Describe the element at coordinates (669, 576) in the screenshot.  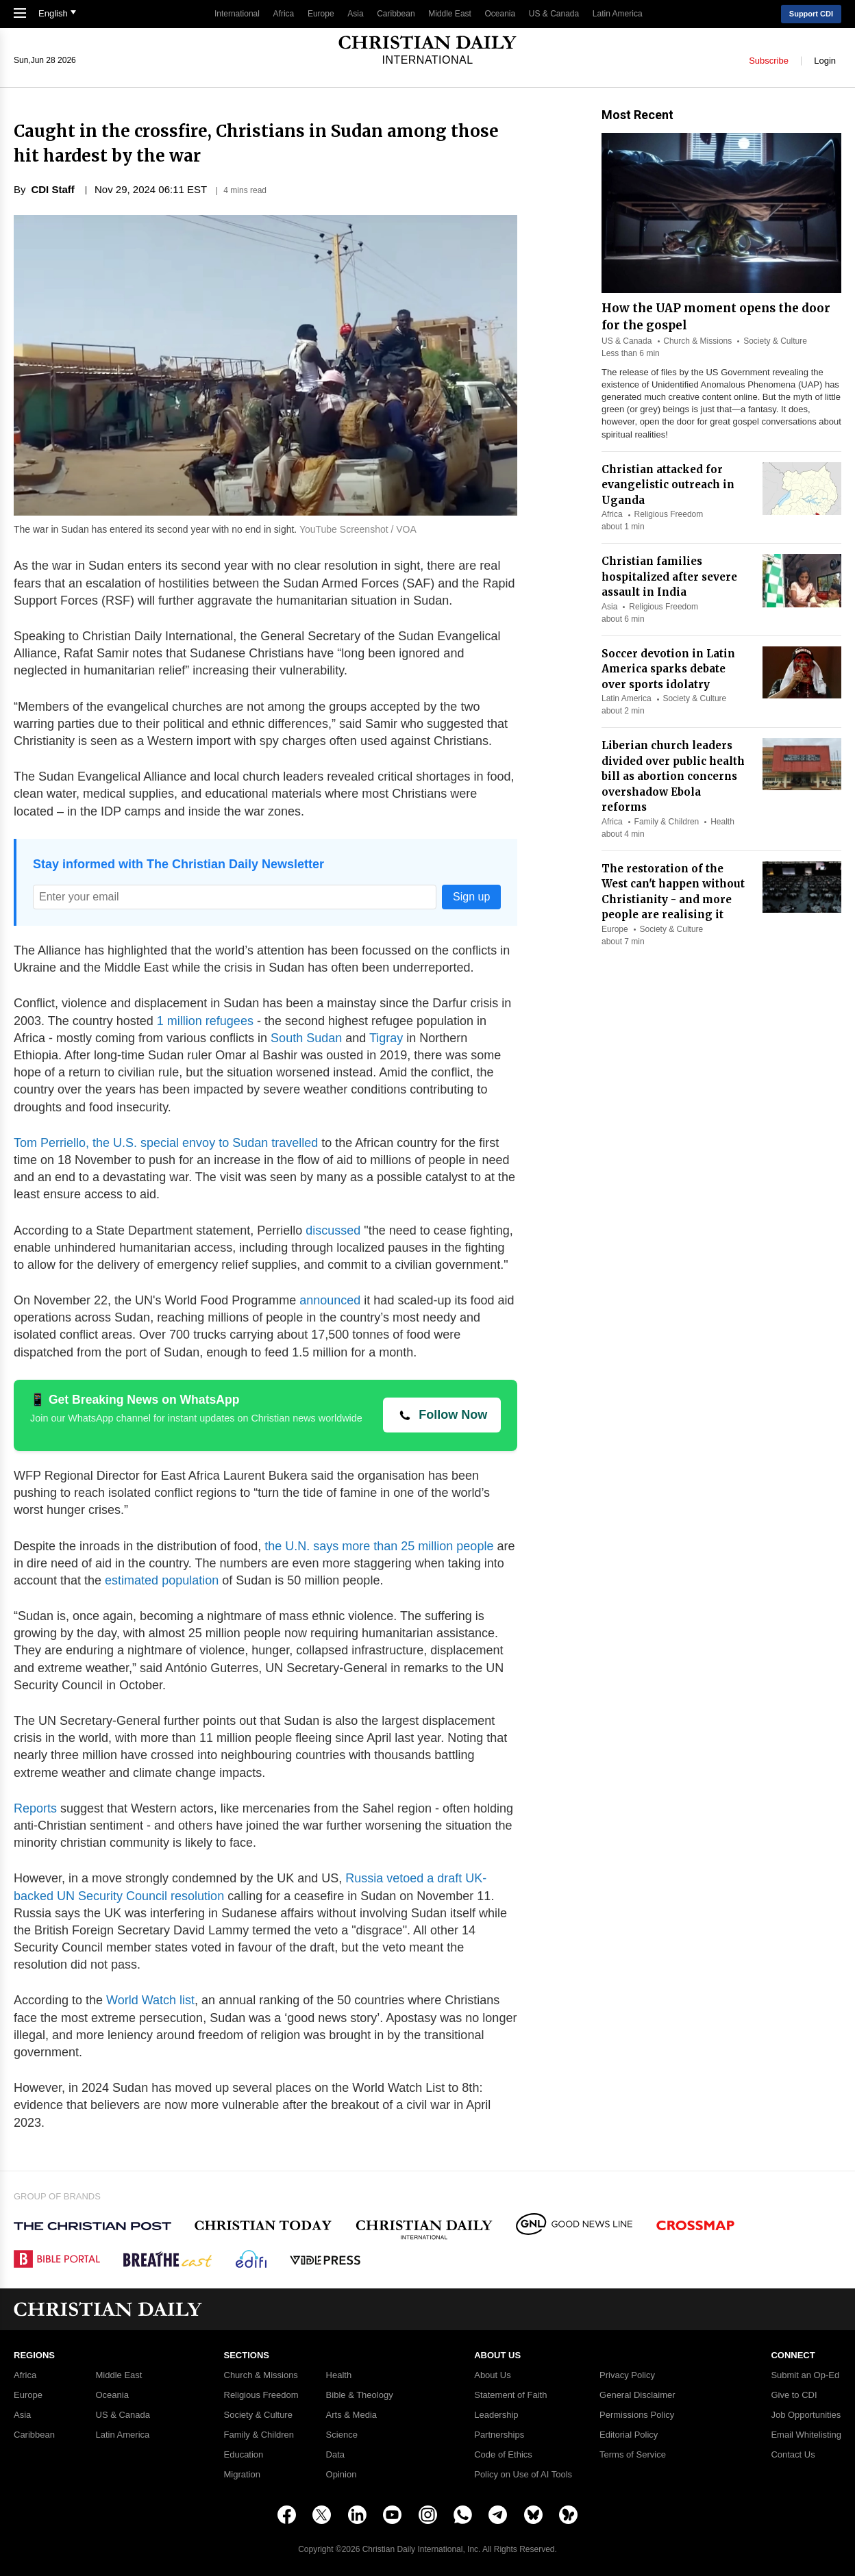
I see `Christian families hospitalized after severe assault in India` at that location.